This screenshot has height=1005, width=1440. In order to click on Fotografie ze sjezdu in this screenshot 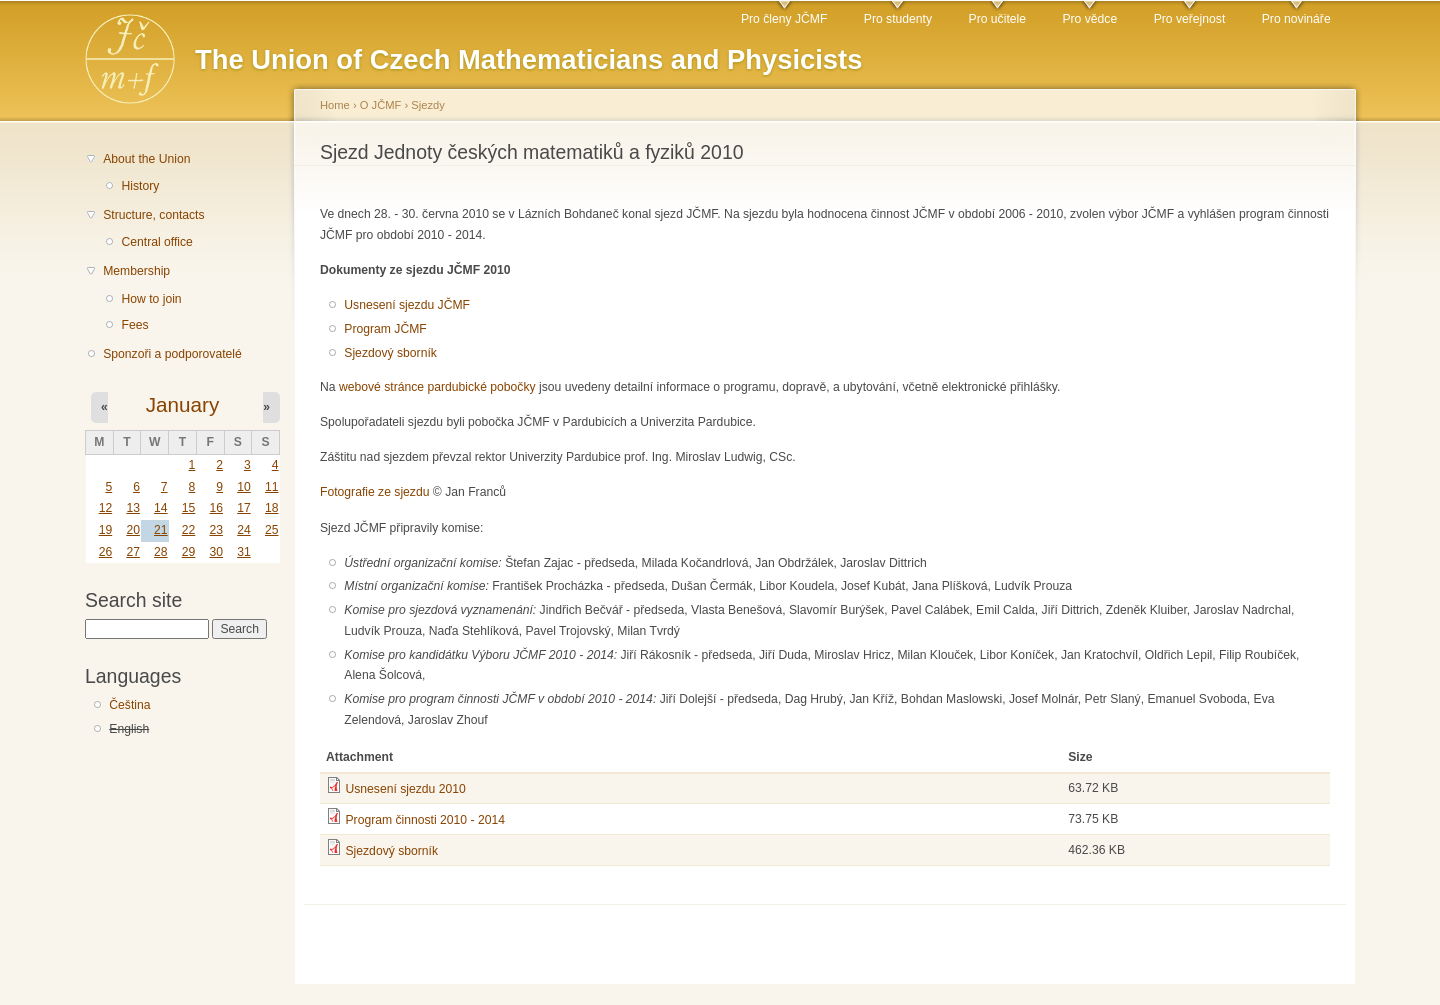, I will do `click(374, 492)`.